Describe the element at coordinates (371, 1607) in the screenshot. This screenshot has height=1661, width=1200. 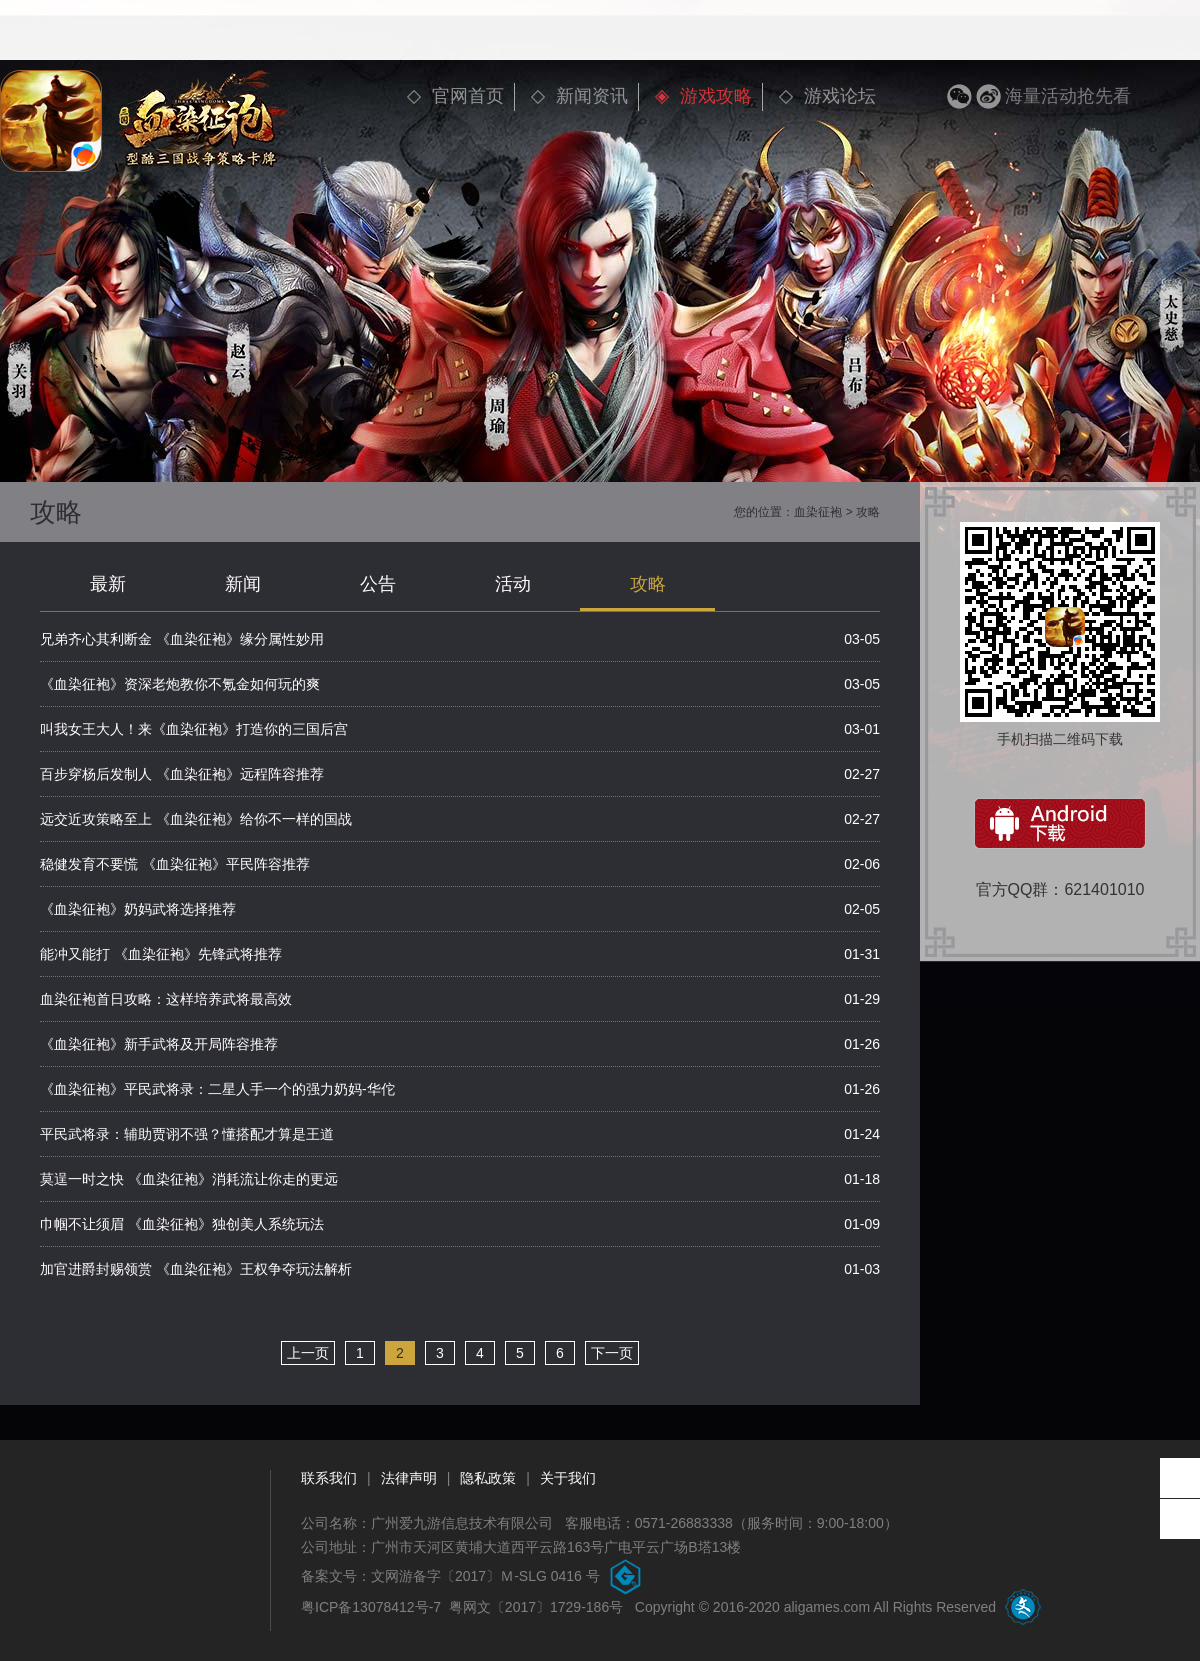
I see `粤ICP备13078412号-7` at that location.